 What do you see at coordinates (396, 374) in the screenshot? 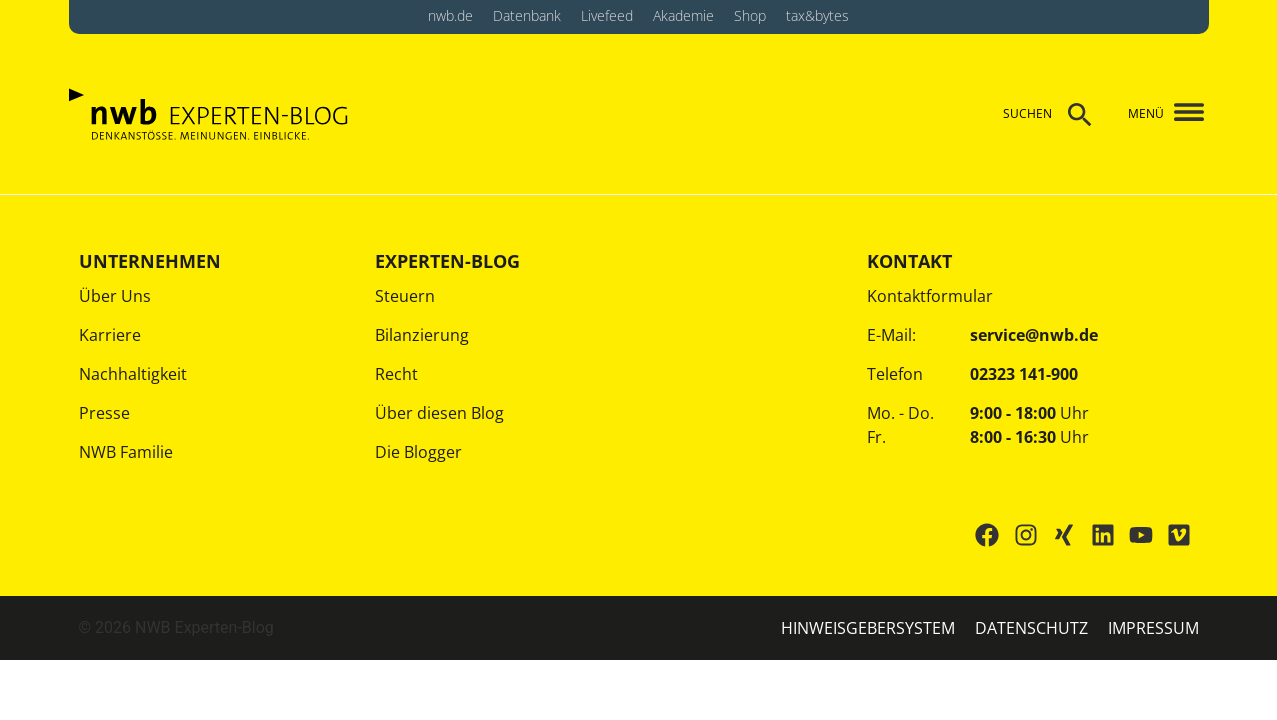
I see `Recht` at bounding box center [396, 374].